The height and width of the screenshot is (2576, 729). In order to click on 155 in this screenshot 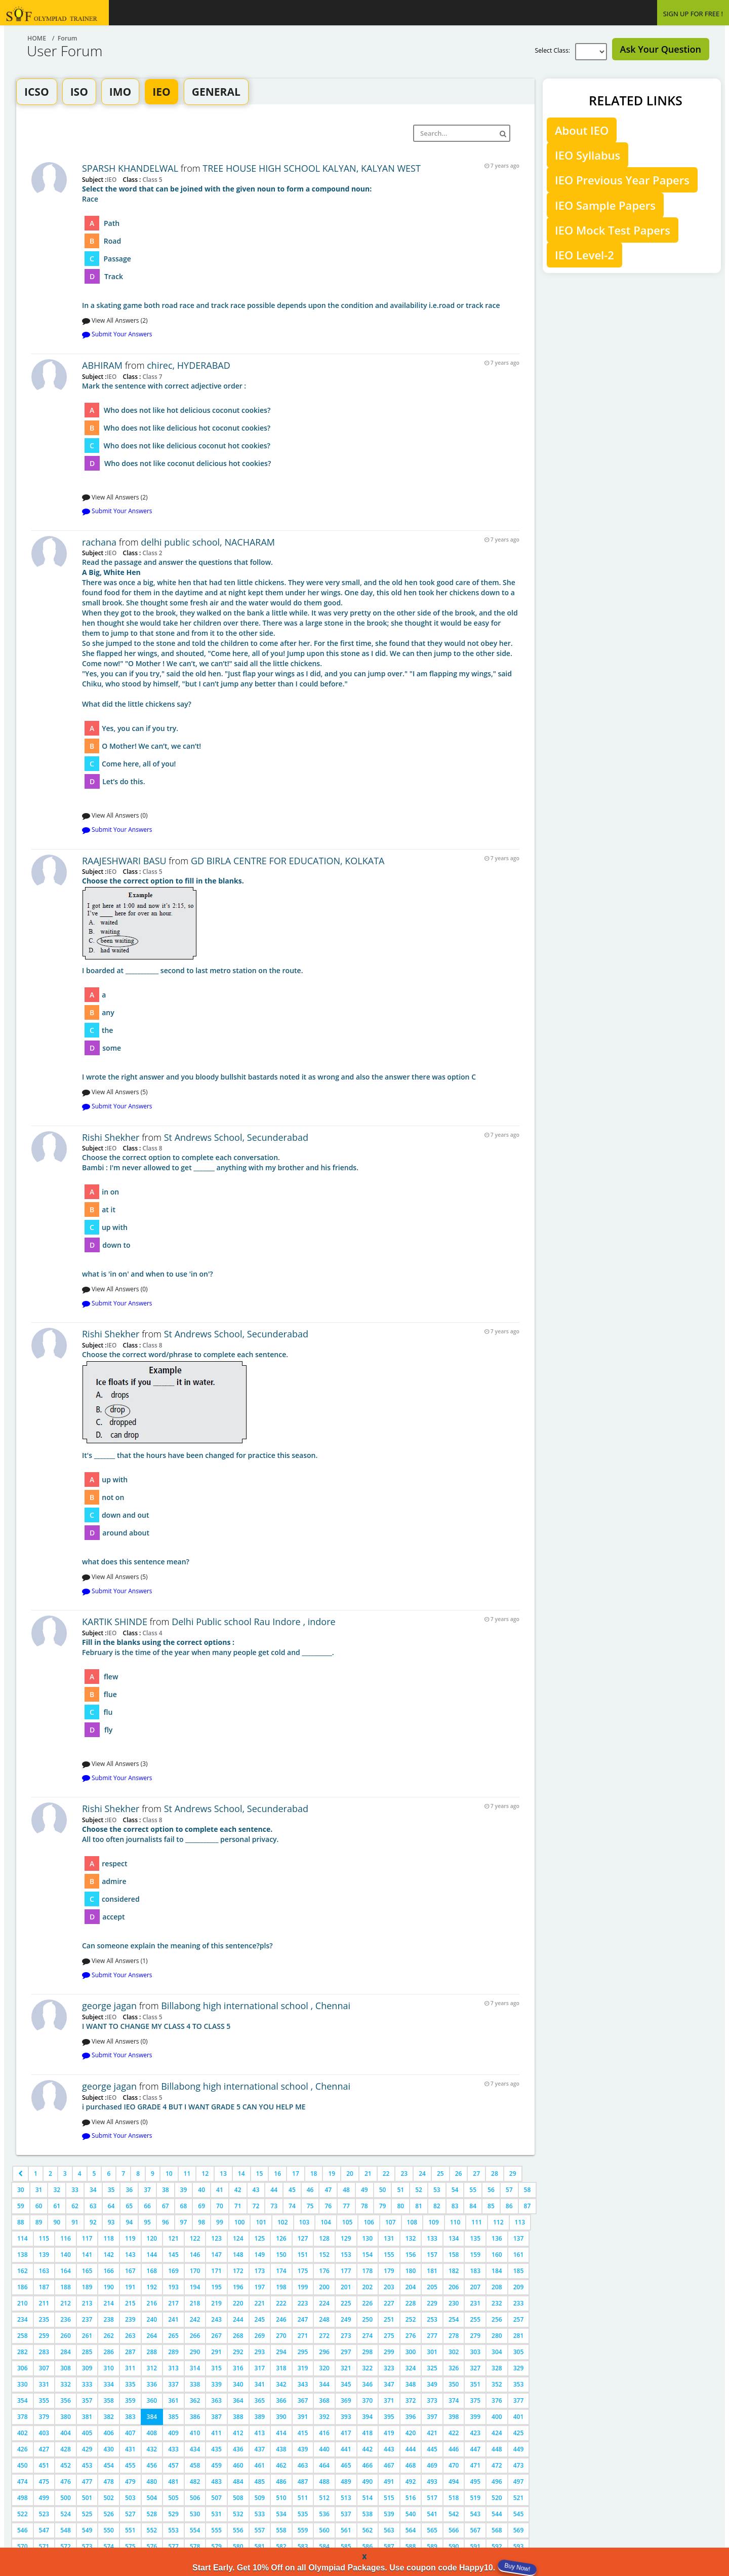, I will do `click(389, 2254)`.